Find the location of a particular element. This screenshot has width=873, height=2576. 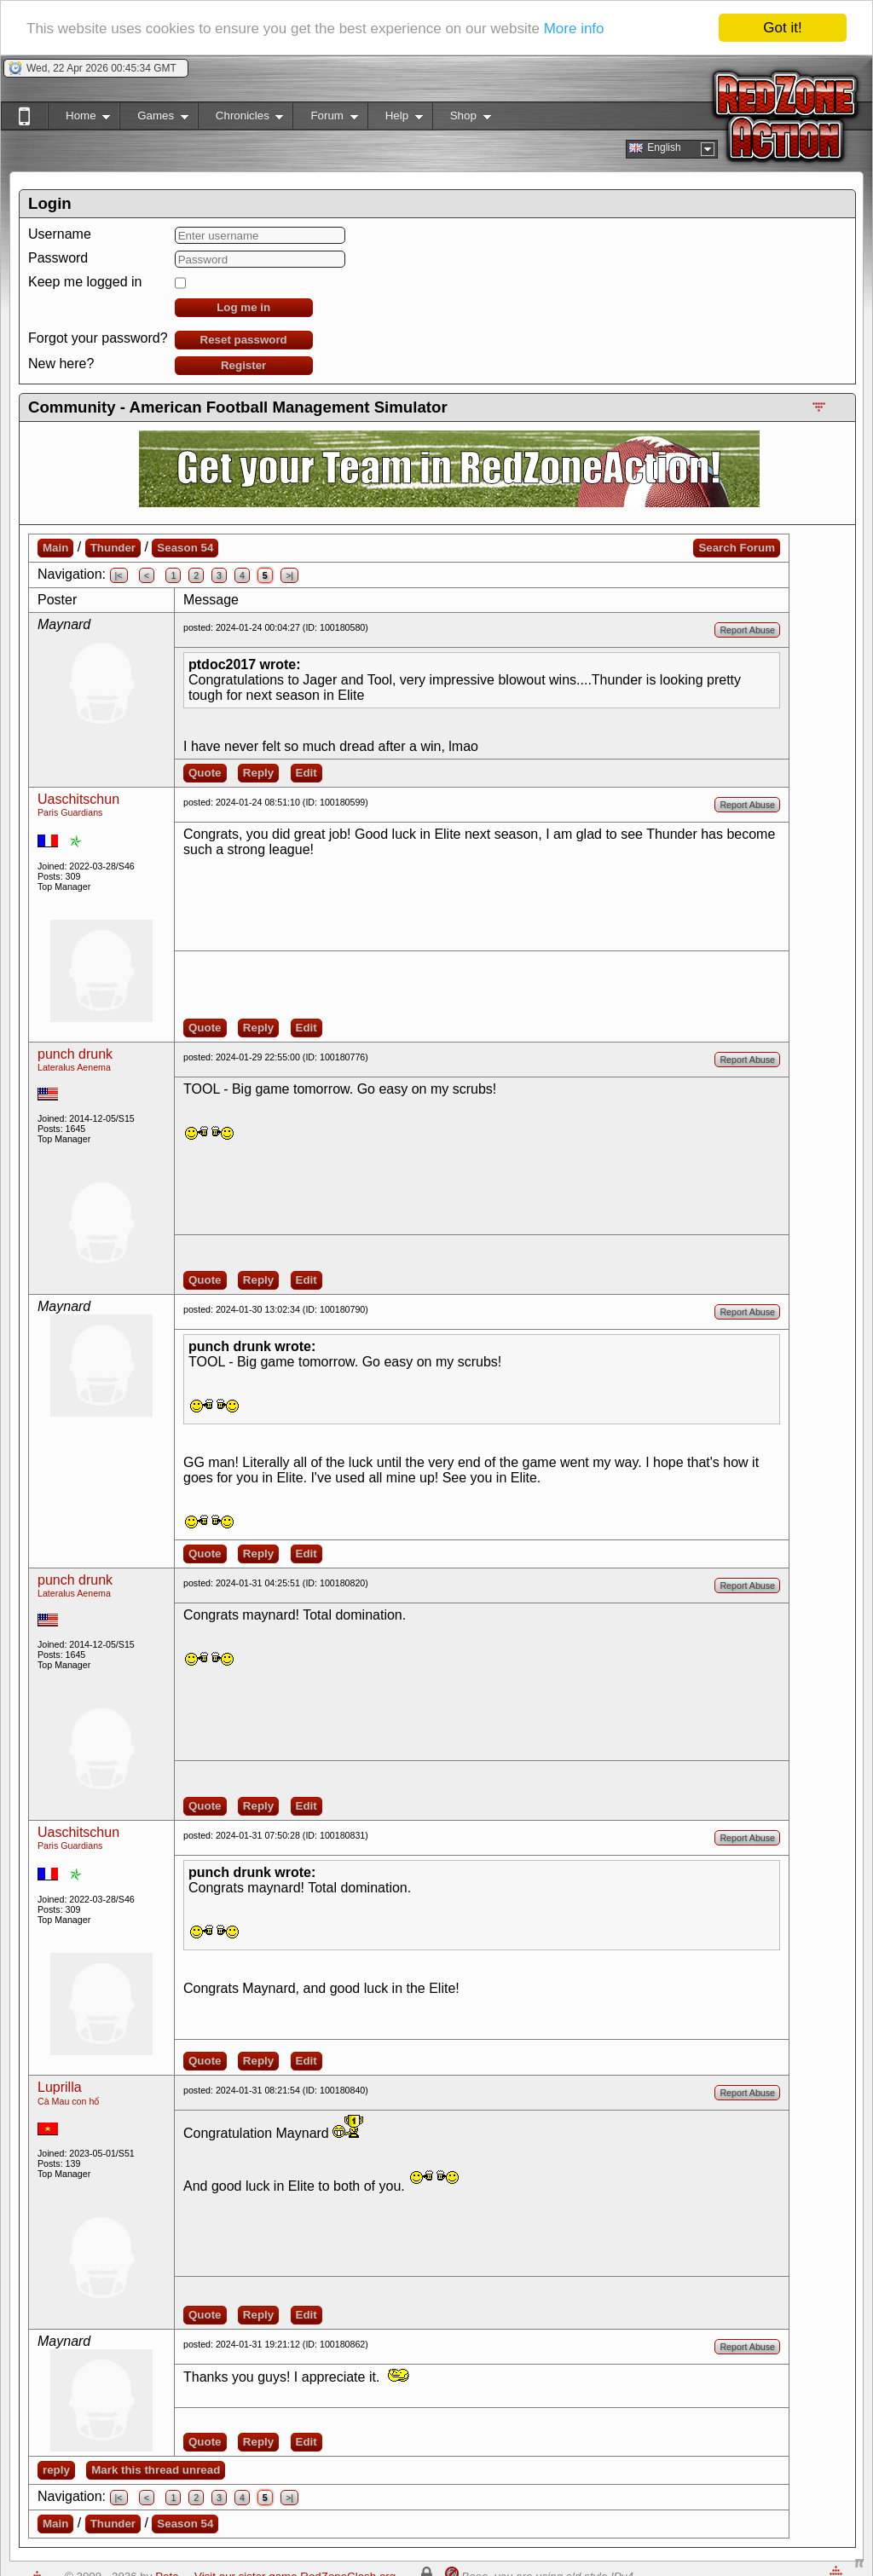

Lateralus Aenema is located at coordinates (74, 1067).